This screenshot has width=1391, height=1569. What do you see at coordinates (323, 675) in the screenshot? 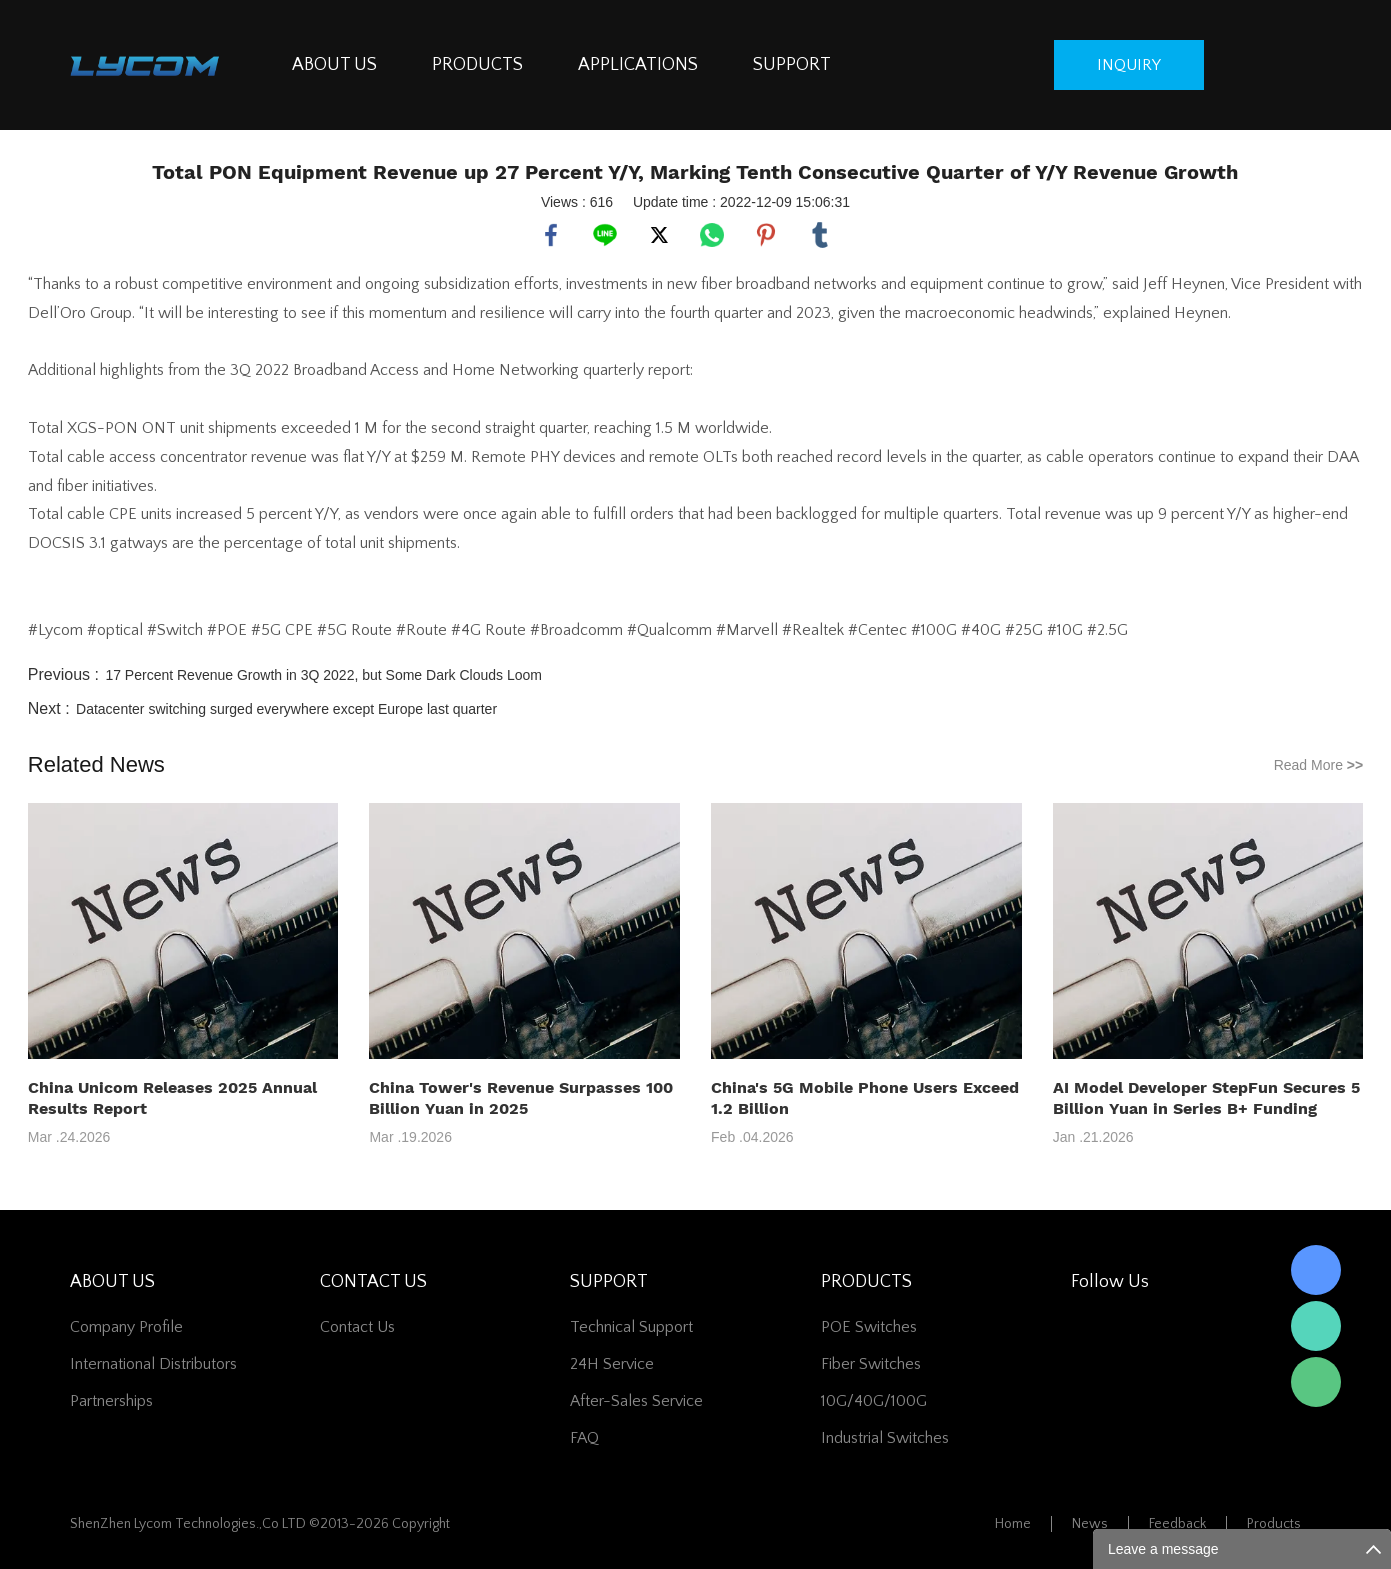
I see `17 Percent Revenue Growth in 3Q 2022, but Some Dark Clouds Loom` at bounding box center [323, 675].